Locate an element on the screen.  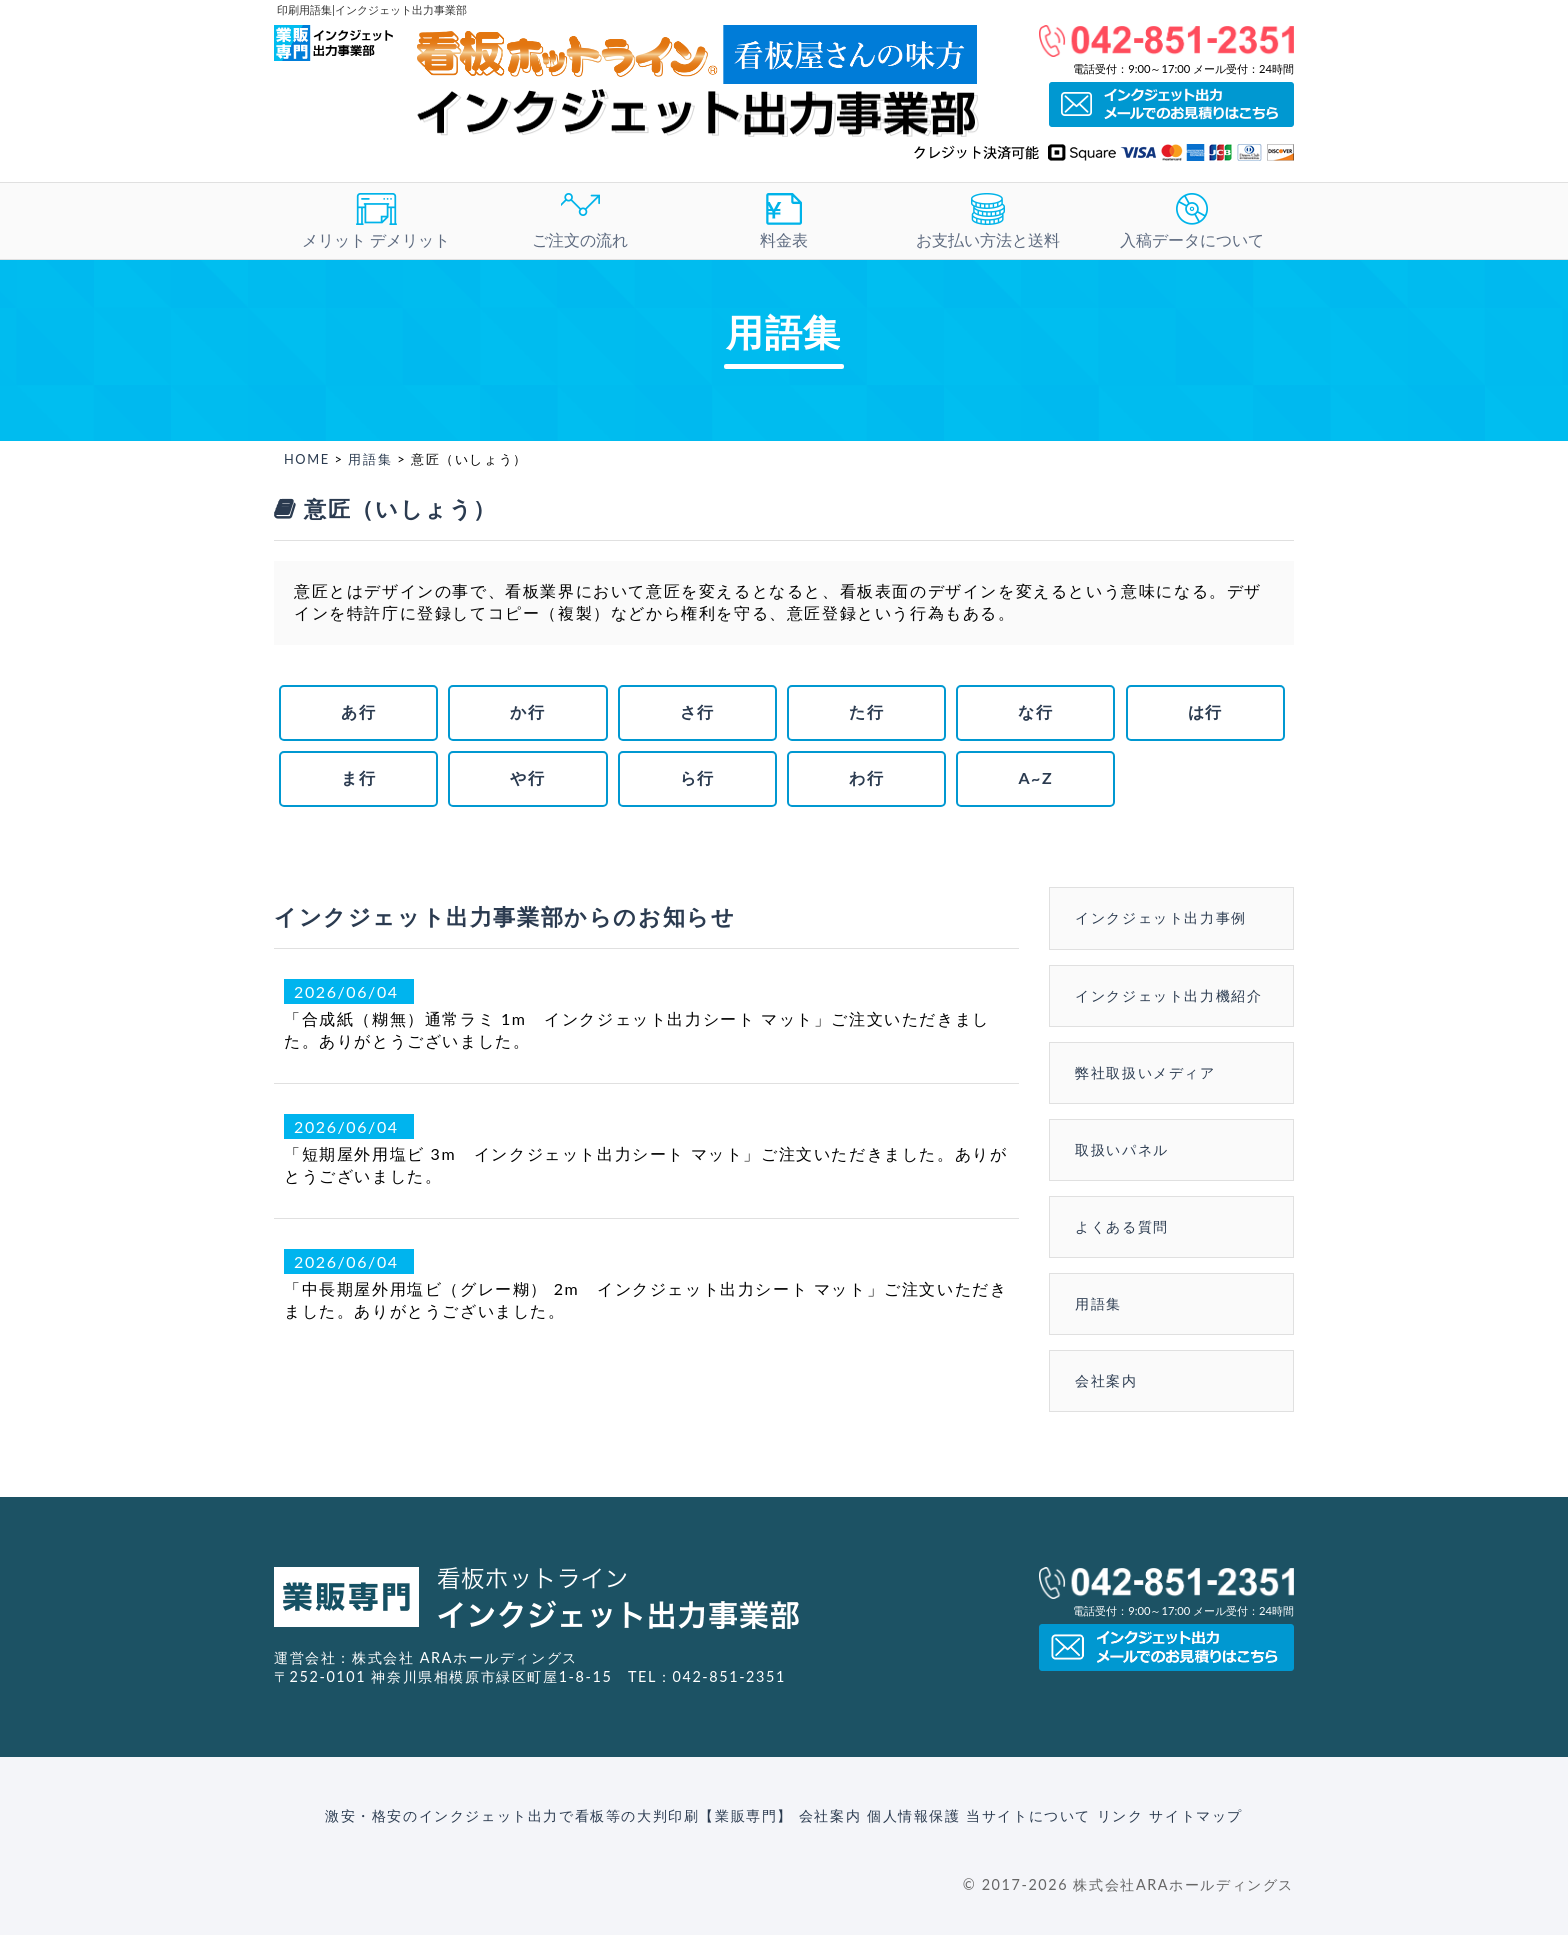
HOME is located at coordinates (307, 459).